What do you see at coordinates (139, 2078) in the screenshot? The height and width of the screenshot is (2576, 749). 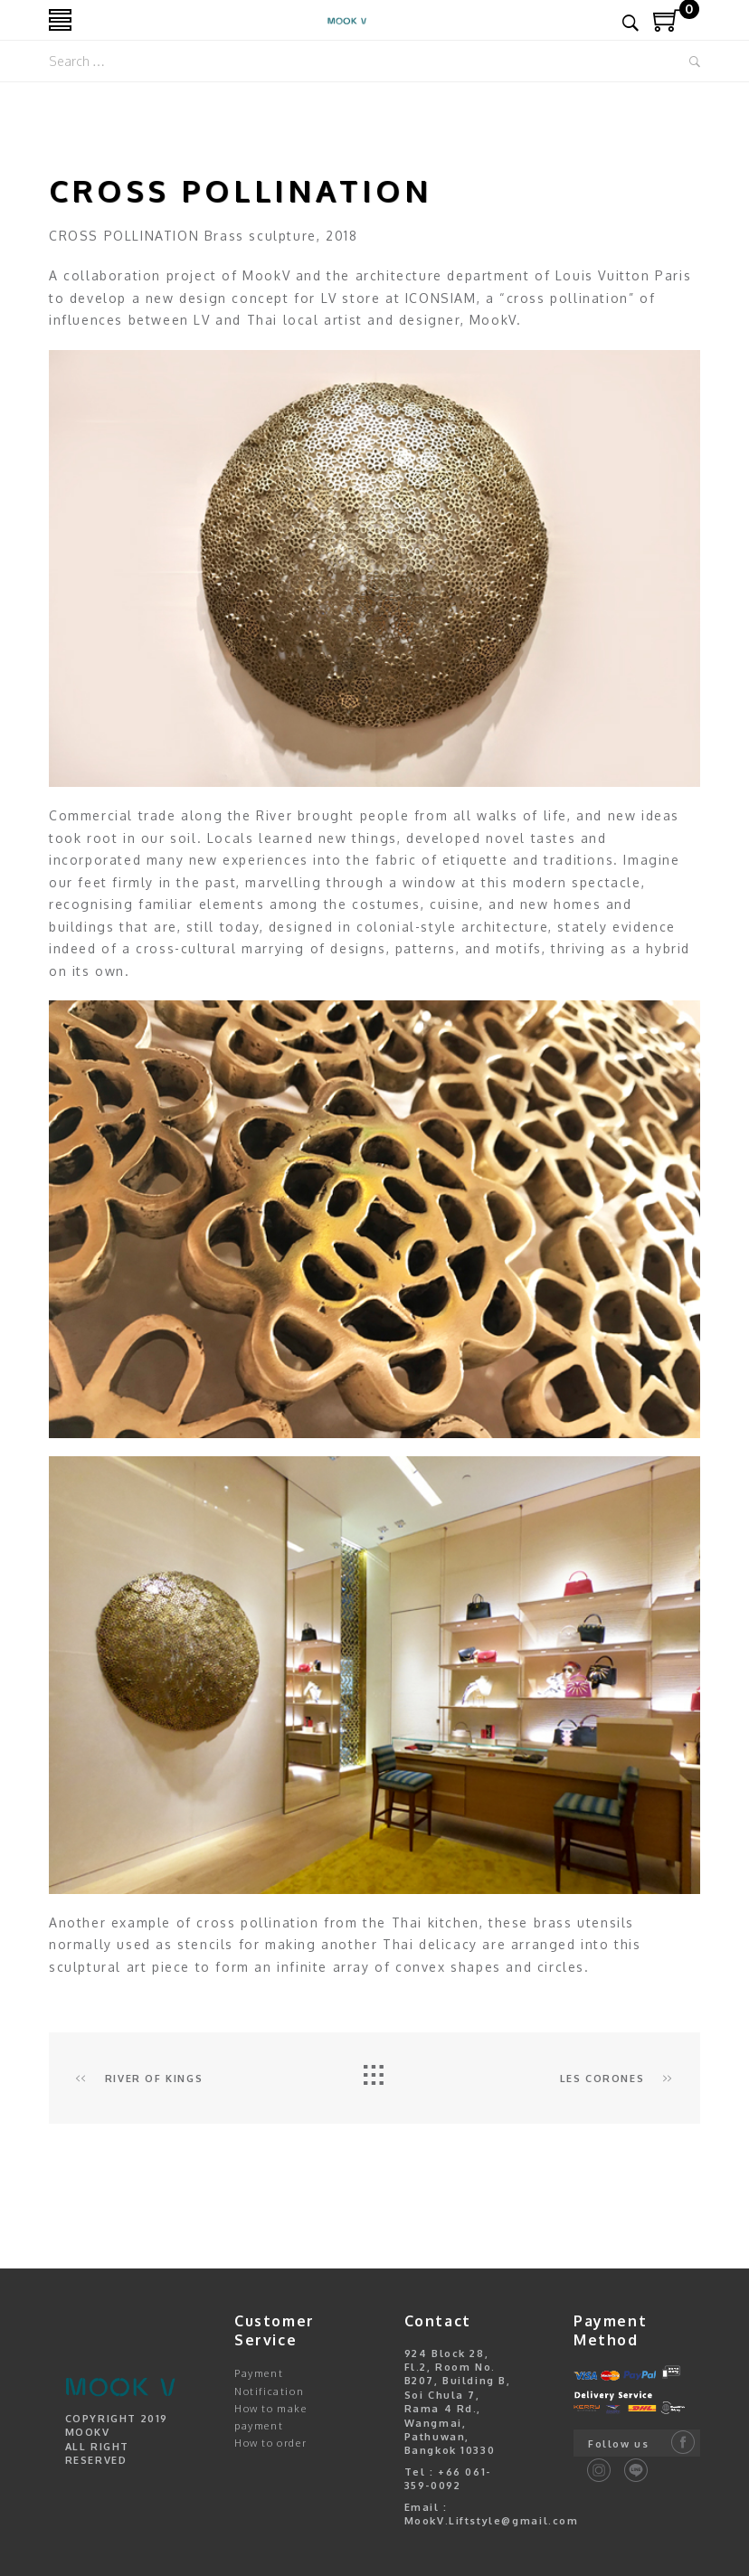 I see `RIVER OF KINGS` at bounding box center [139, 2078].